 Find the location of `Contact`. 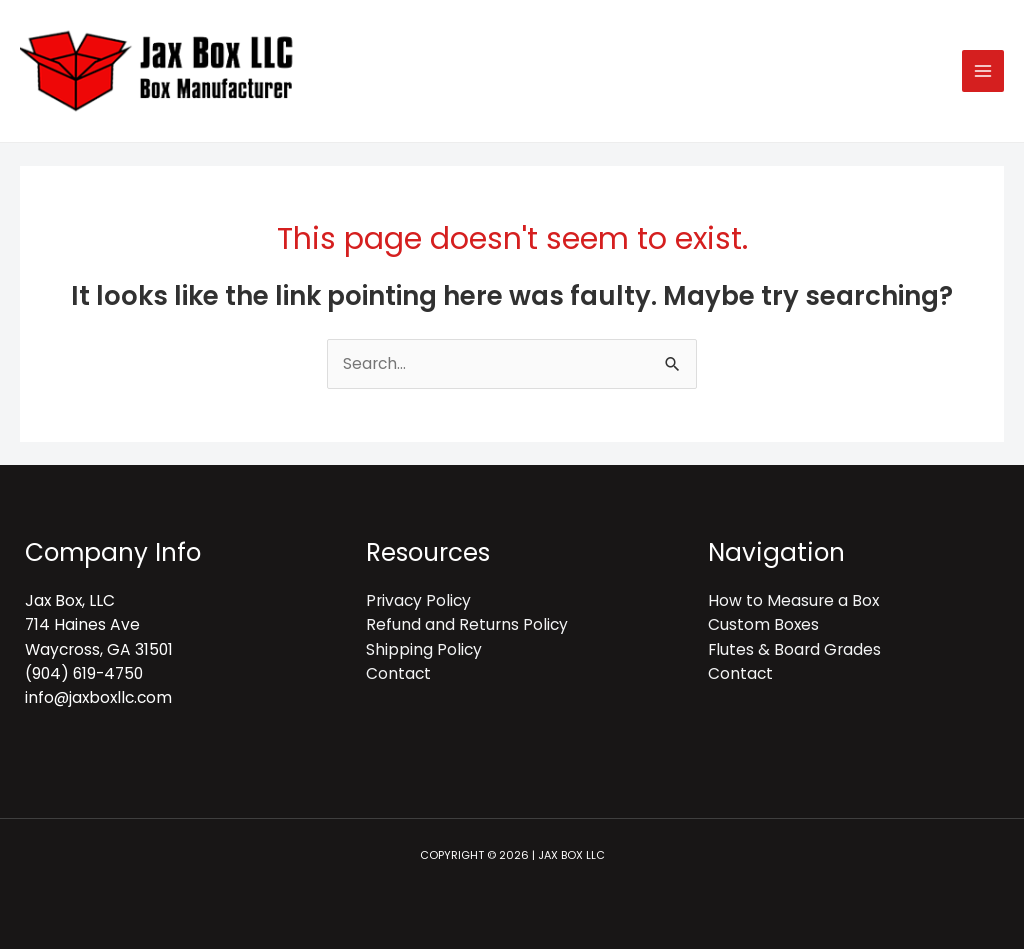

Contact is located at coordinates (398, 673).